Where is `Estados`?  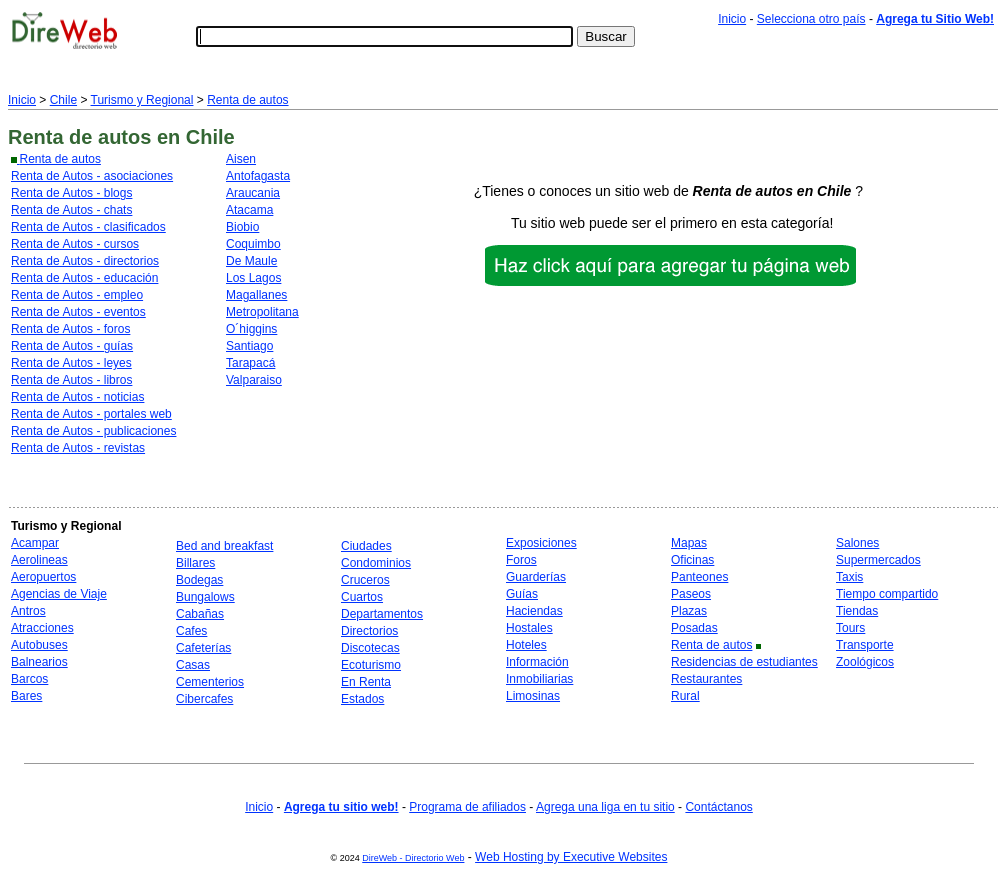
Estados is located at coordinates (362, 699).